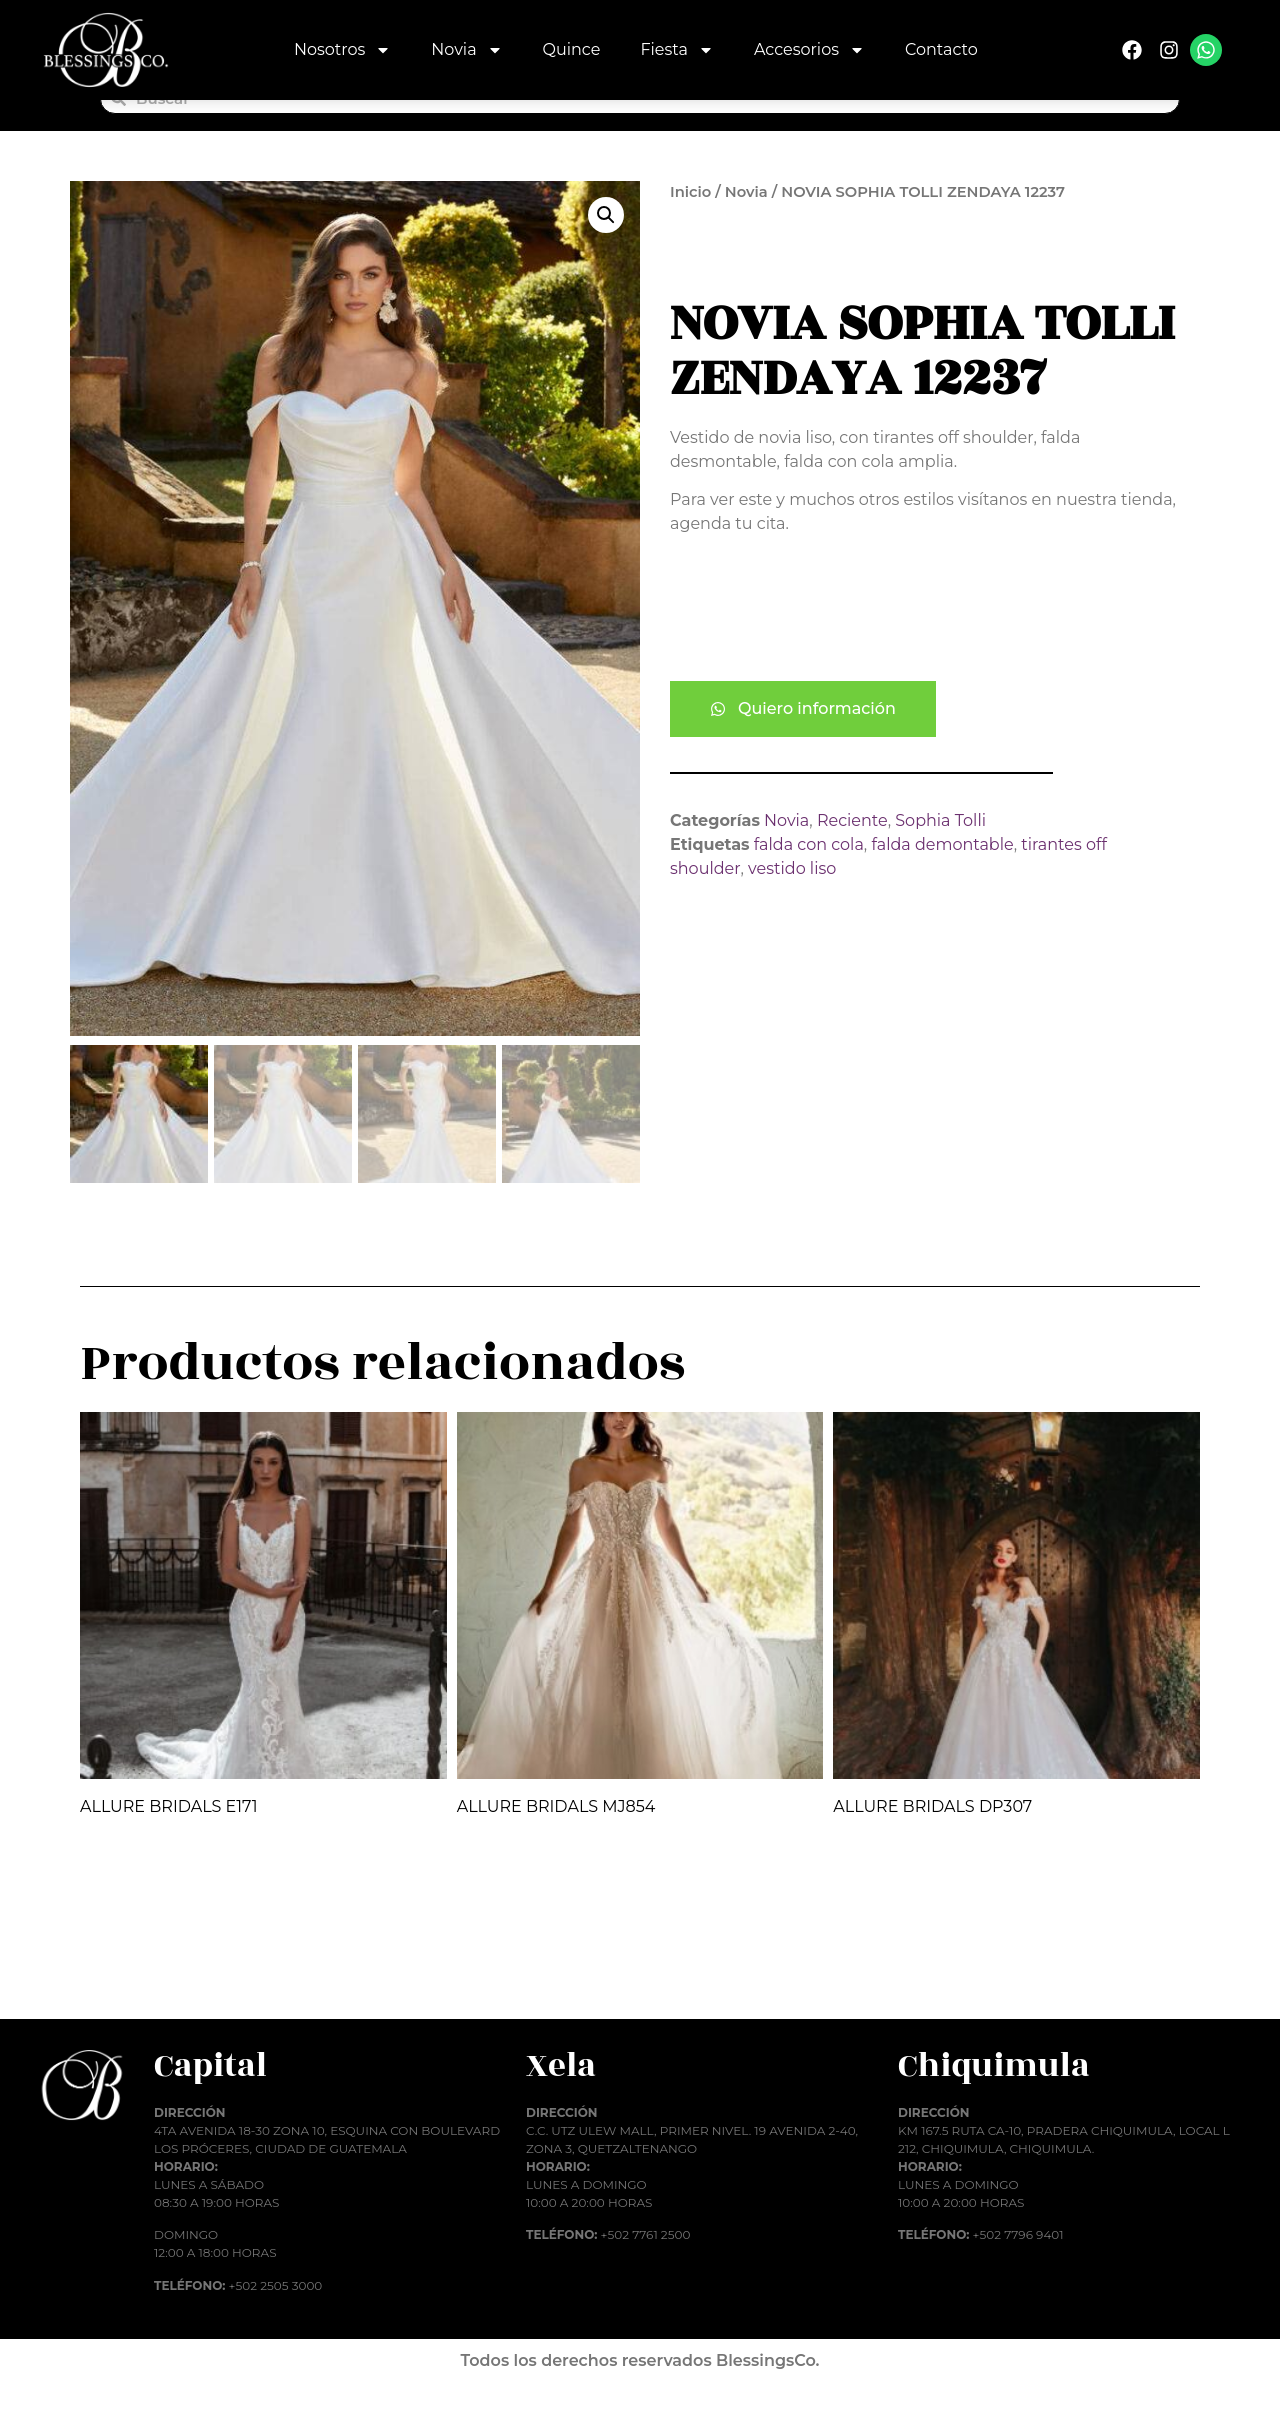 Image resolution: width=1280 pixels, height=2432 pixels. What do you see at coordinates (342, 50) in the screenshot?
I see `Nosotros` at bounding box center [342, 50].